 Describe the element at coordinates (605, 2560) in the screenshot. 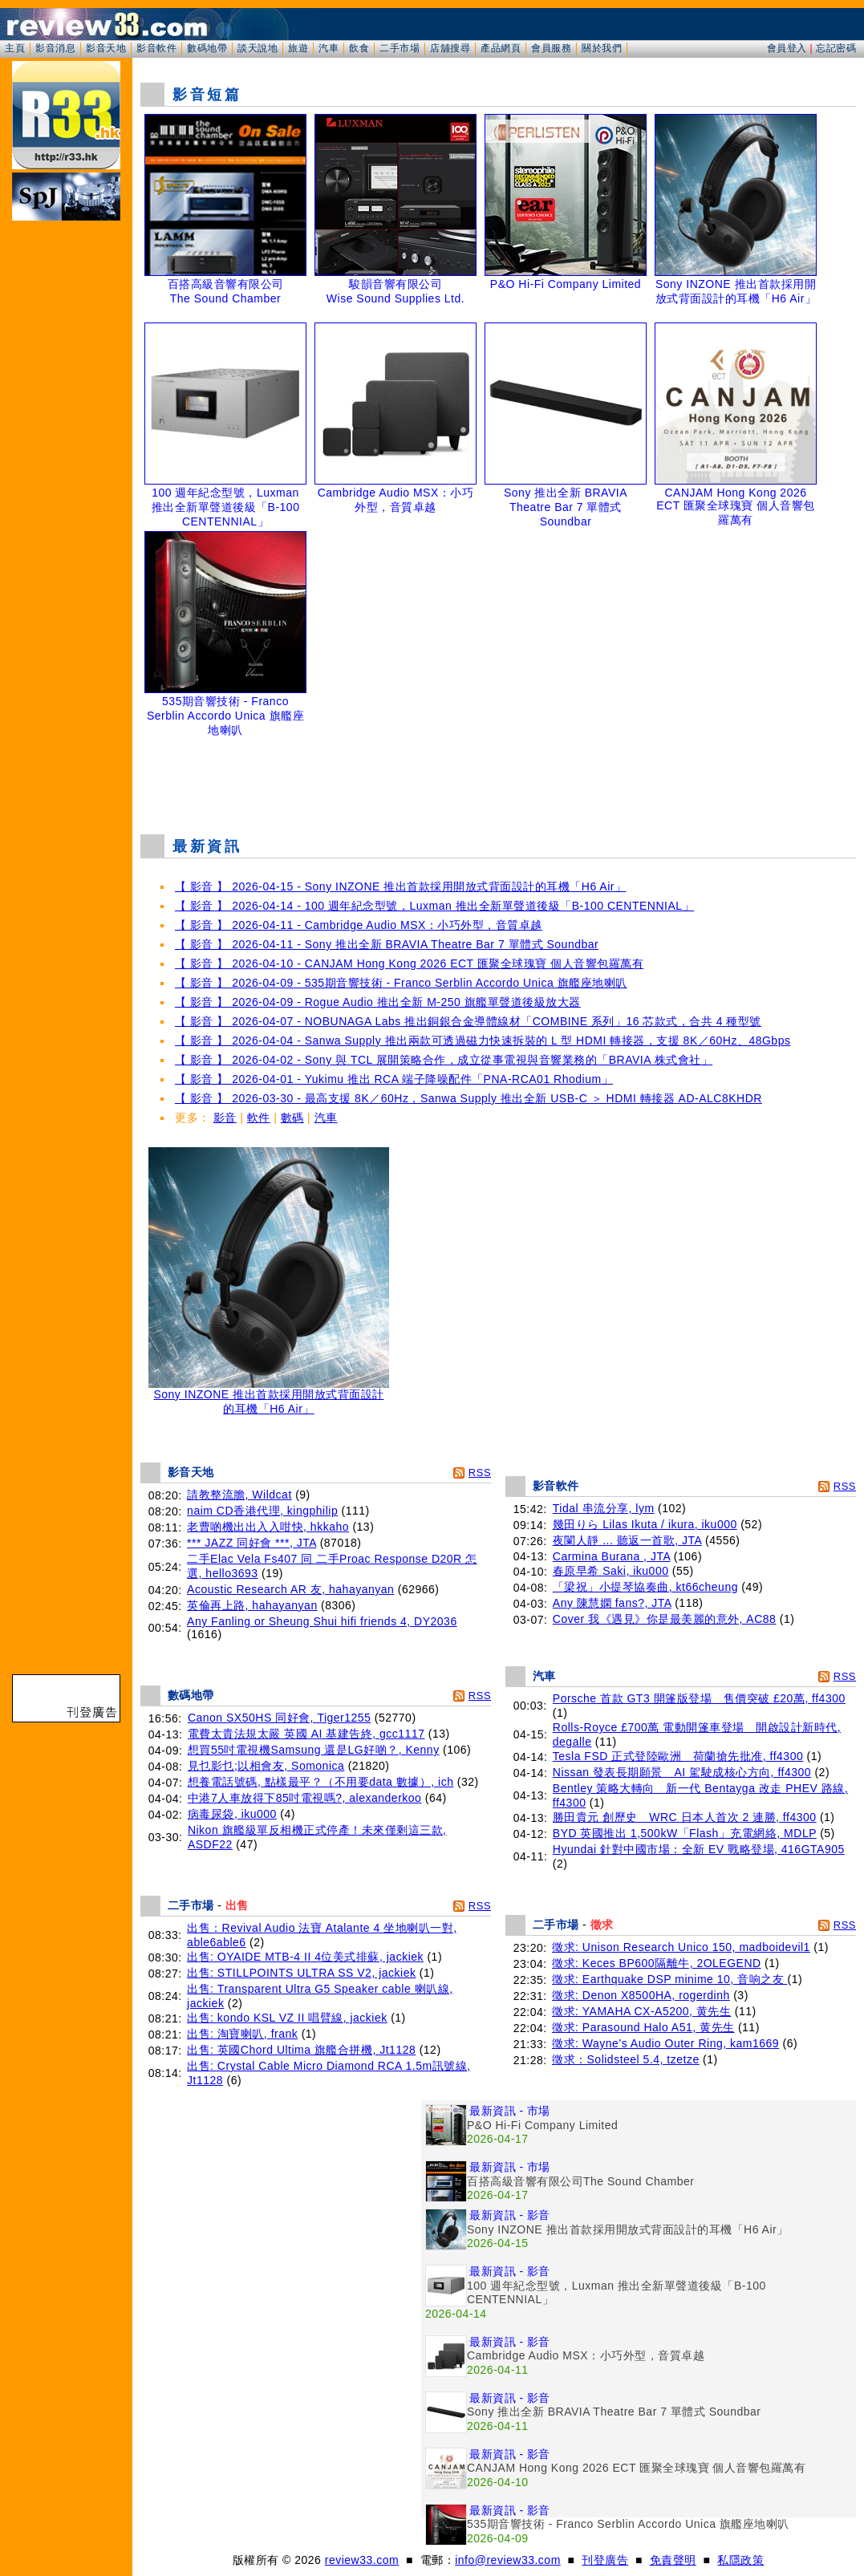

I see `刊登廣告` at that location.